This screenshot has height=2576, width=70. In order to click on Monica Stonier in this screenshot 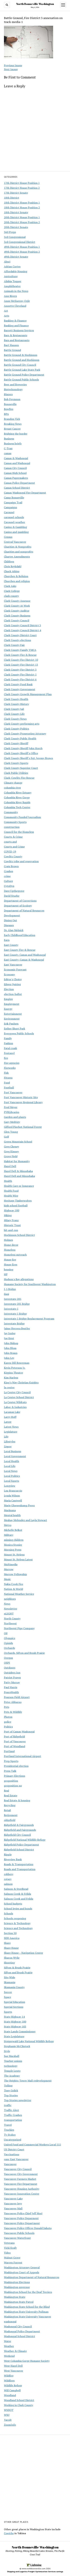, I will do `click(13, 1545)`.